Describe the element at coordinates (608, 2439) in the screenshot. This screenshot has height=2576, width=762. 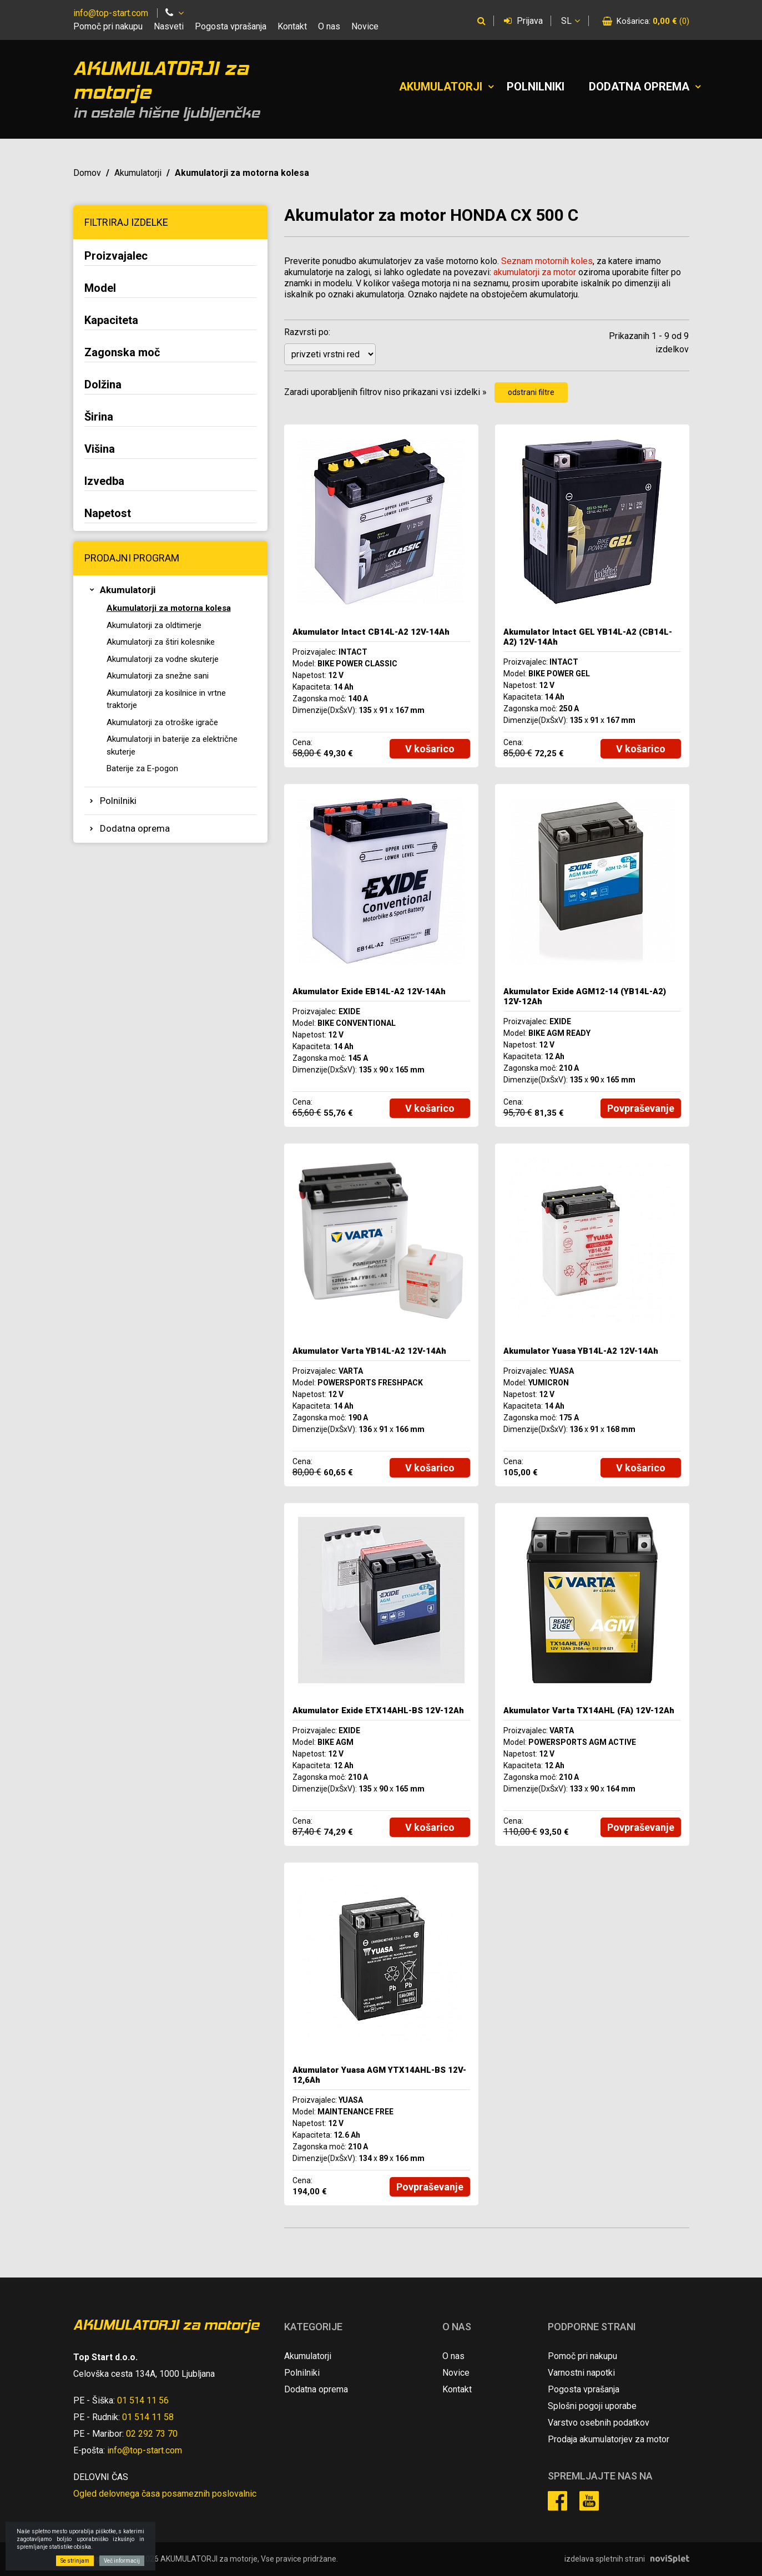
I see `Prodaja akumulatorjev za motor` at that location.